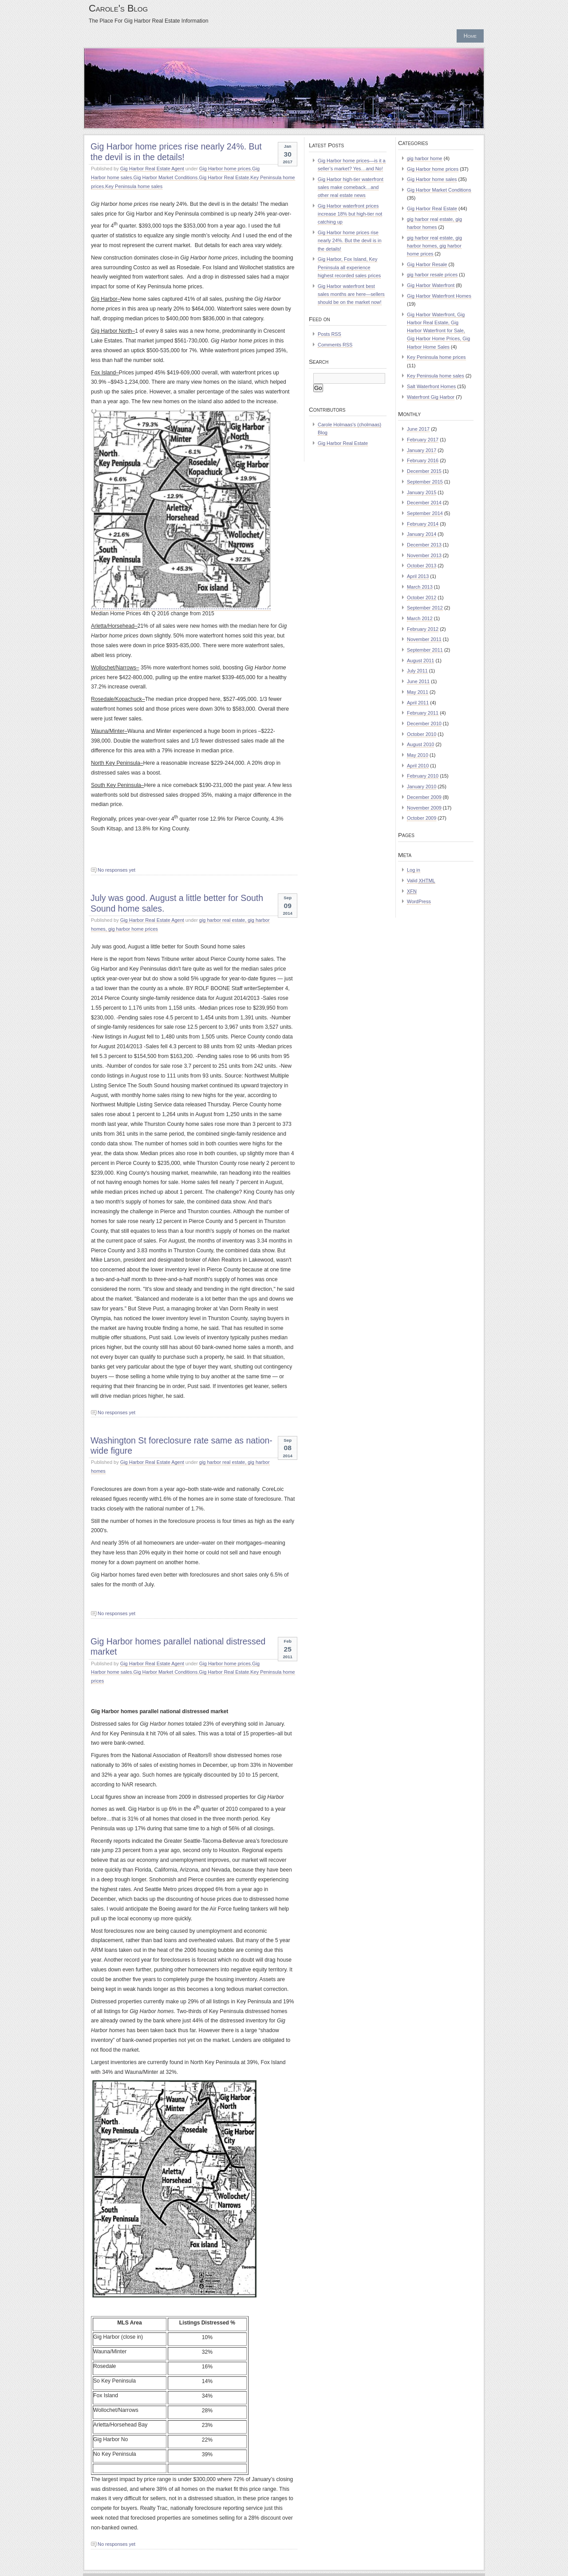 Image resolution: width=568 pixels, height=2576 pixels. Describe the element at coordinates (417, 755) in the screenshot. I see `May 2010` at that location.